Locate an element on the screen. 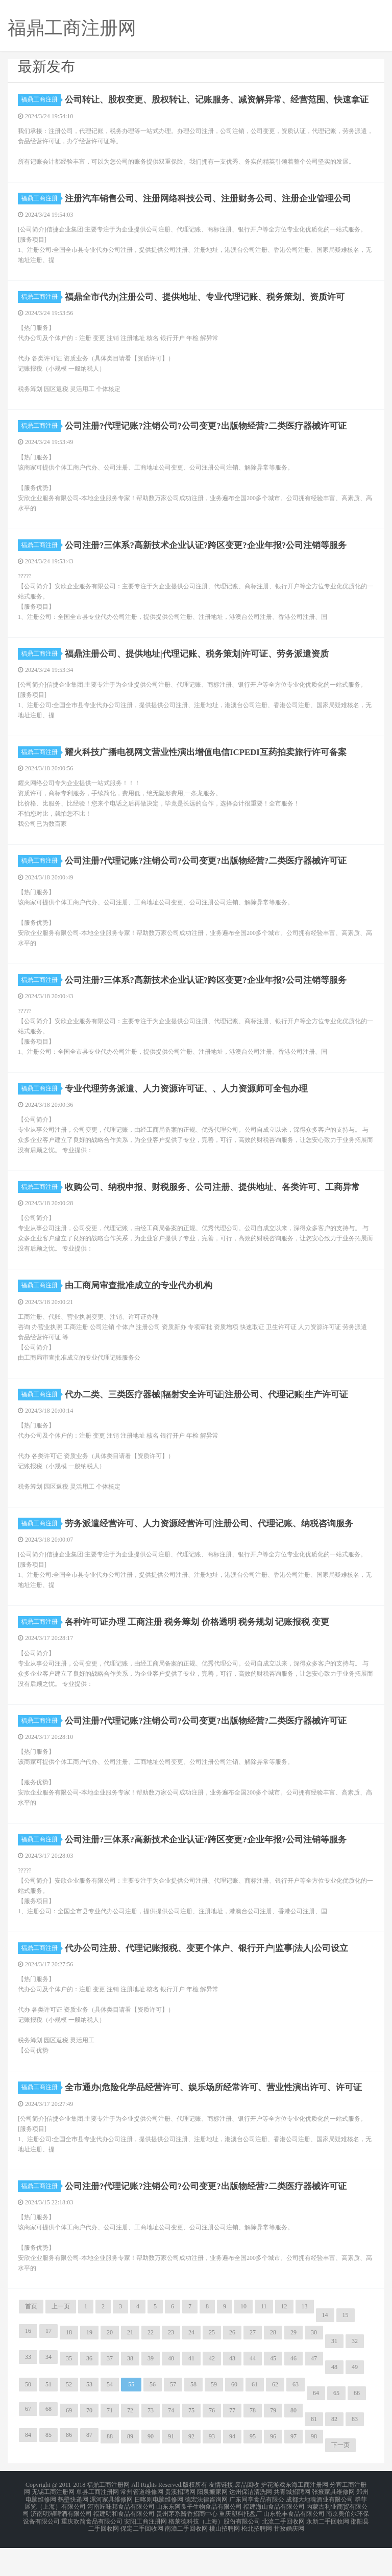 The width and height of the screenshot is (392, 2576). 58 is located at coordinates (193, 2421).